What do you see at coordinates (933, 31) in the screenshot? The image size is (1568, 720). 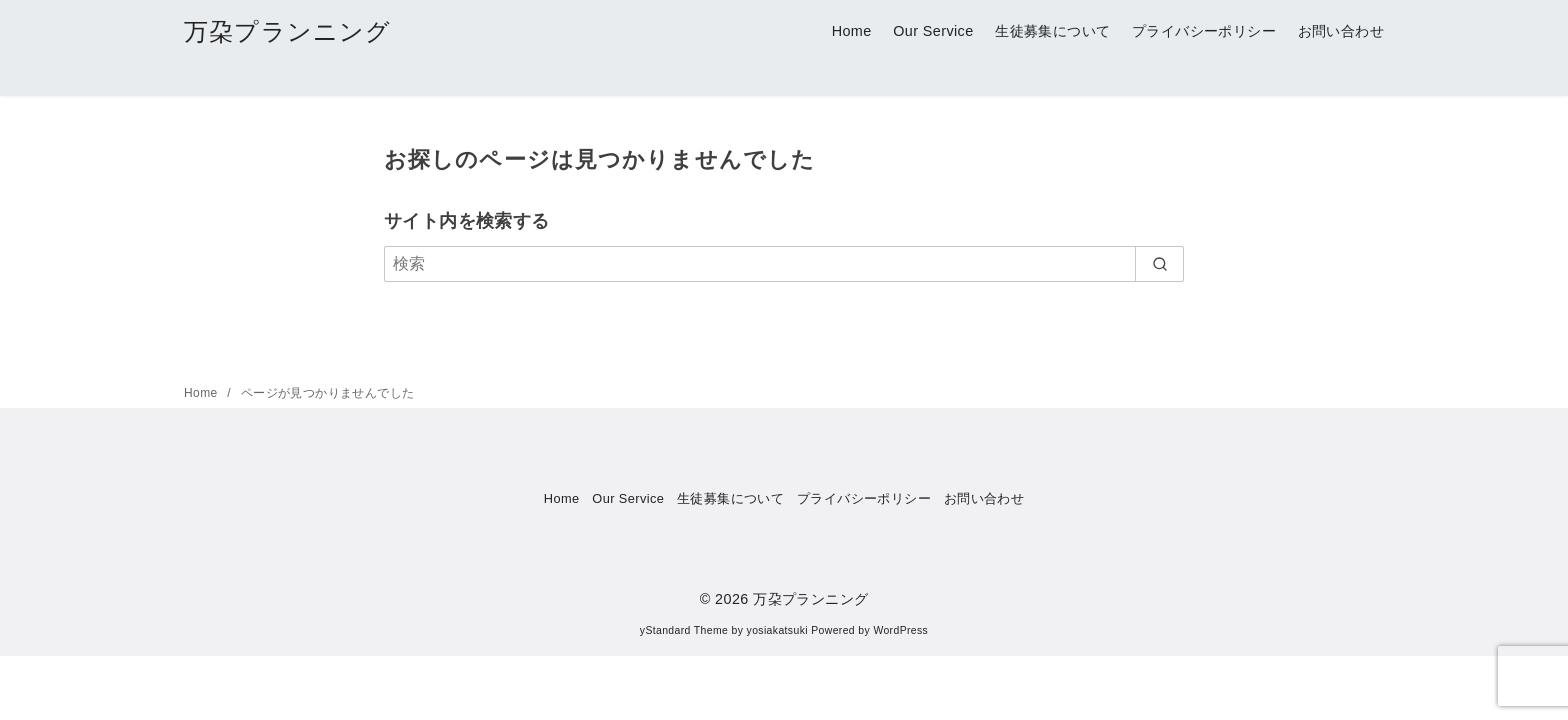 I see `Our Service` at bounding box center [933, 31].